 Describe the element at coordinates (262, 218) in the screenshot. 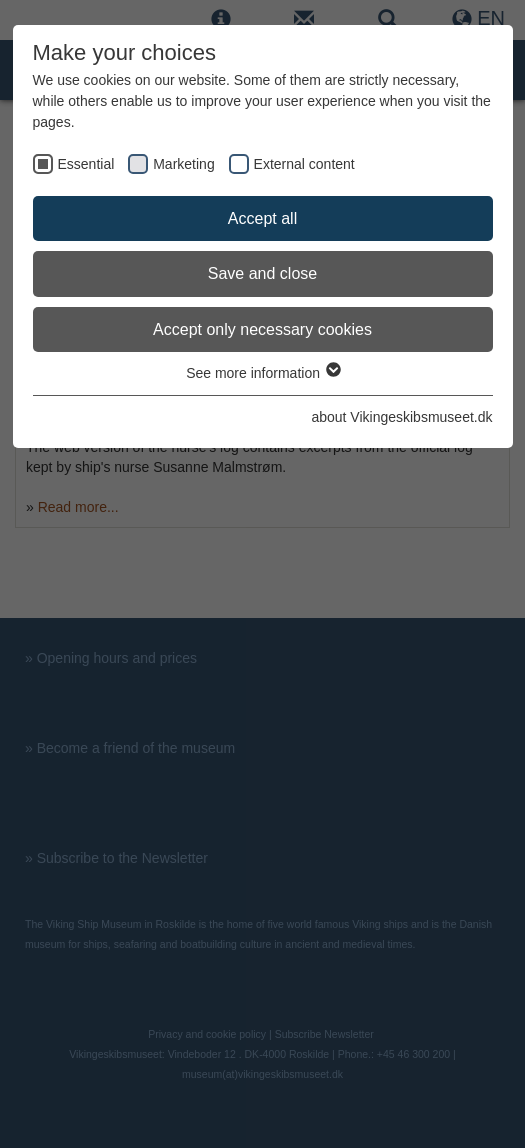

I see `Accept all` at that location.